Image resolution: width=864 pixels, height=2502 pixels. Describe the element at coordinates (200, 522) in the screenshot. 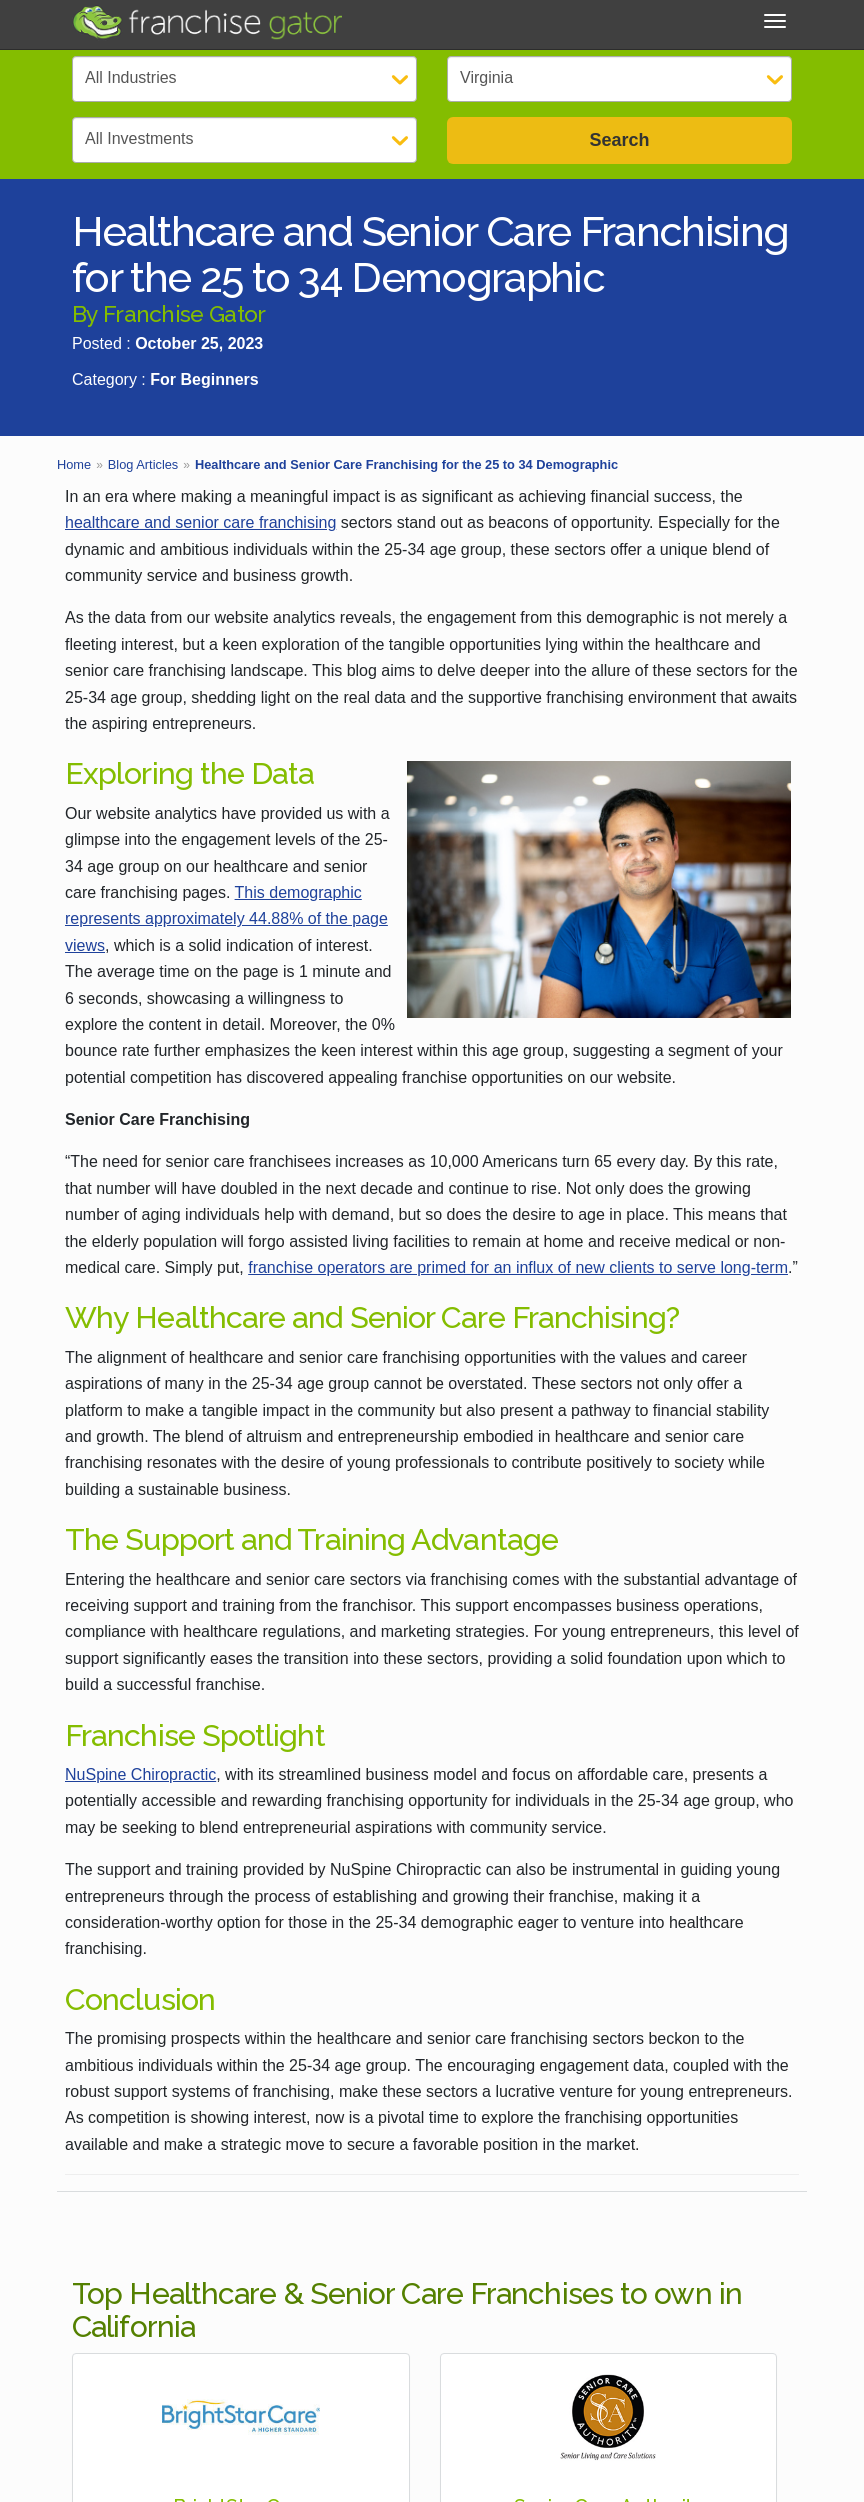

I see `healthcare and senior care franchising` at that location.